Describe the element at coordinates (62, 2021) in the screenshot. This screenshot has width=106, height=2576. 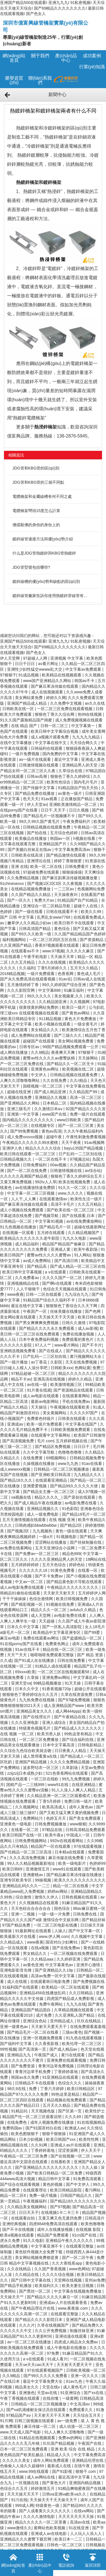
I see `亚州精品成人` at that location.